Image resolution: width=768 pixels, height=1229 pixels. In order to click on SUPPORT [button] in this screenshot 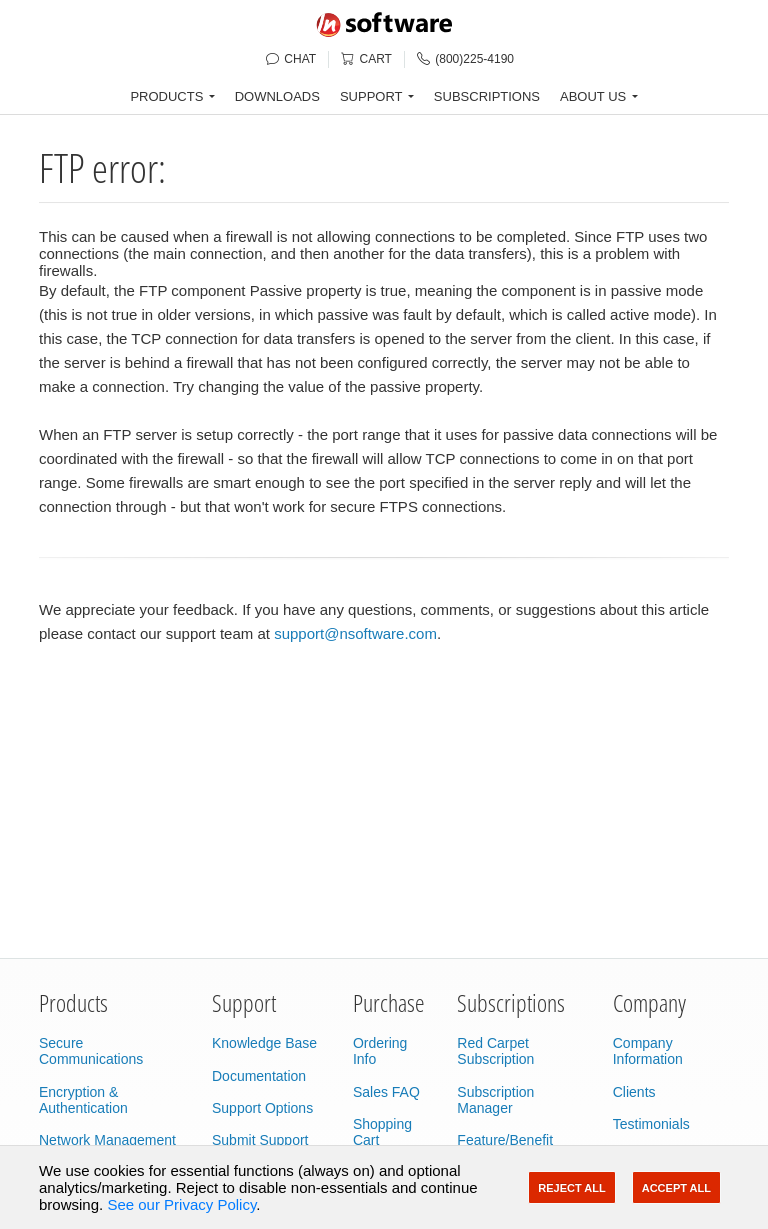, I will do `click(371, 96)`.